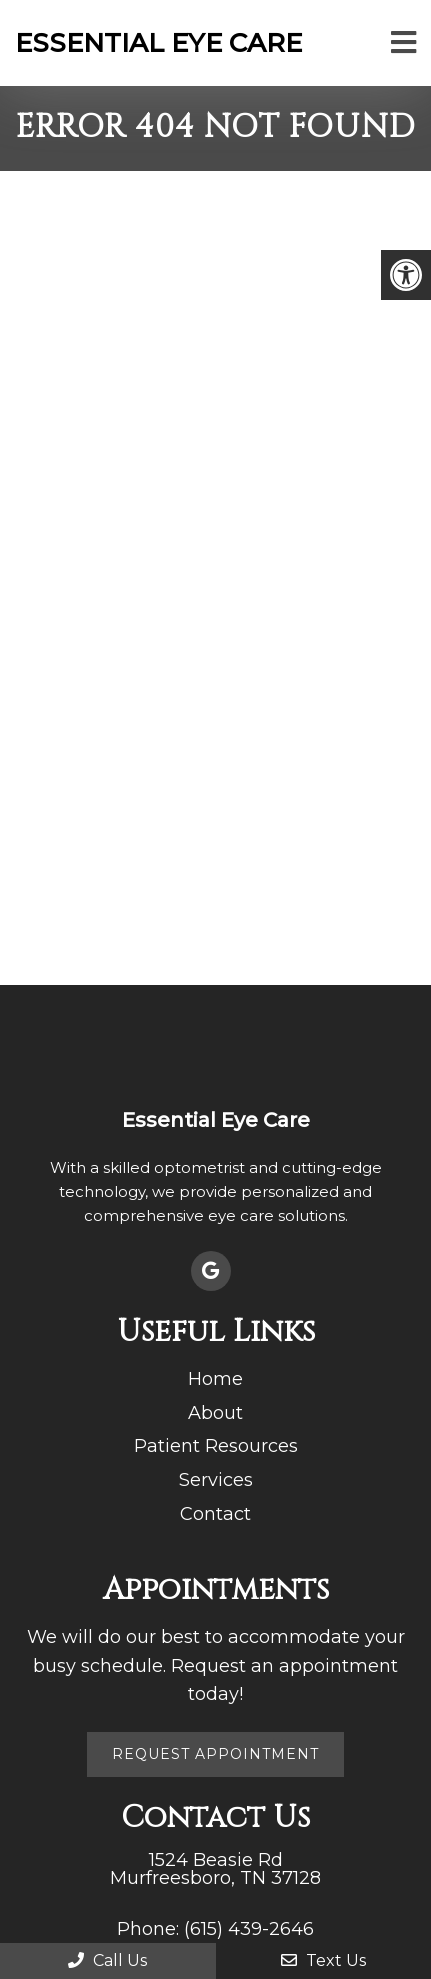  I want to click on Contact, so click(215, 1514).